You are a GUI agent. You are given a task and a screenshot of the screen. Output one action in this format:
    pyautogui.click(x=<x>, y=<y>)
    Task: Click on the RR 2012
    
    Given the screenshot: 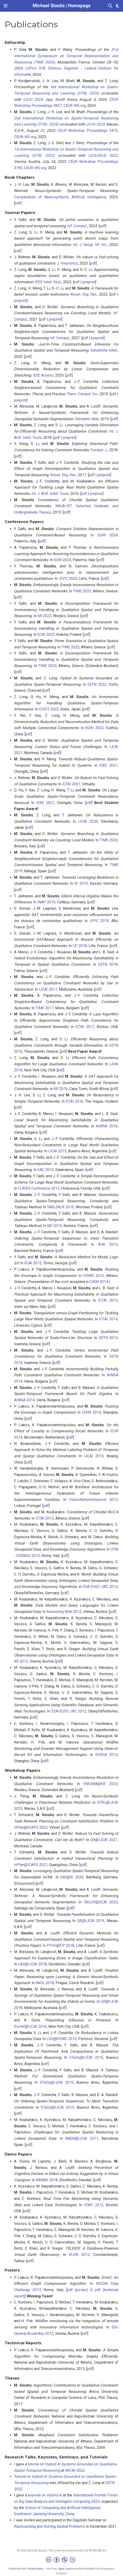 What is the action you would take?
    pyautogui.click(x=21, y=1661)
    